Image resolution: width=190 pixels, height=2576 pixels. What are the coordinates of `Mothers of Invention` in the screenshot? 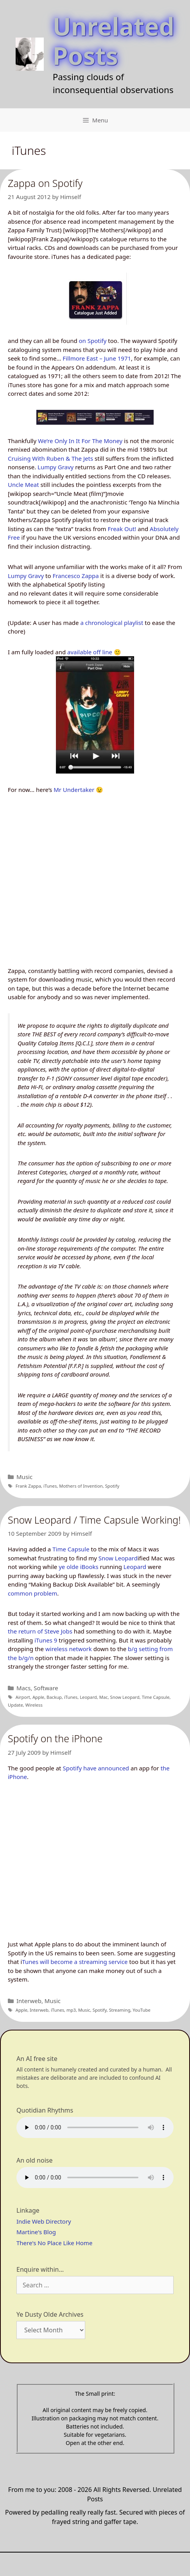 It's located at (80, 1486).